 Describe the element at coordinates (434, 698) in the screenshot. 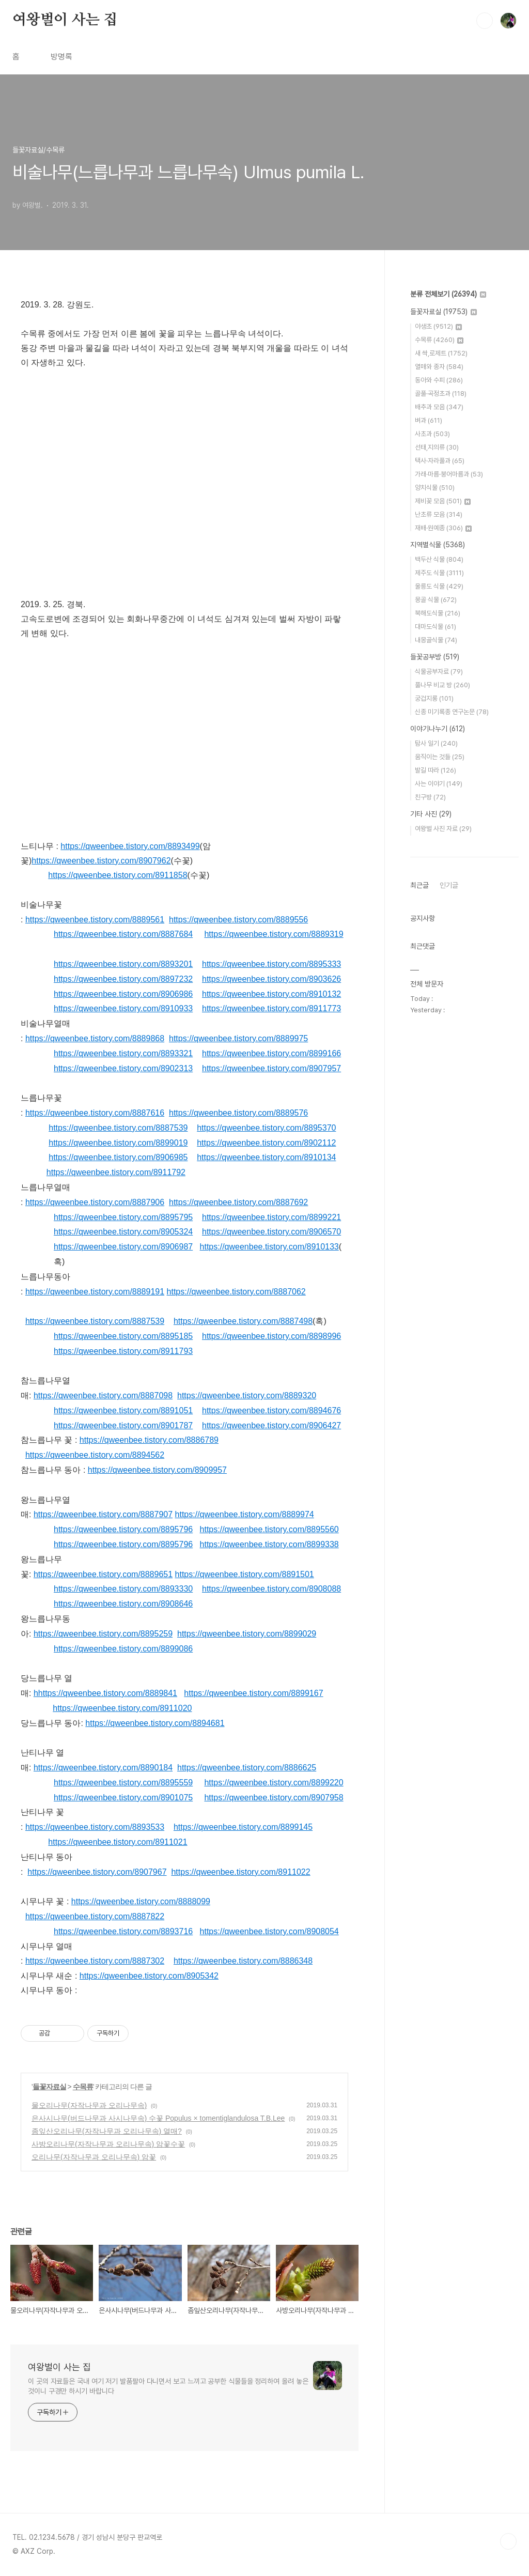

I see `궁겁지롱` at that location.